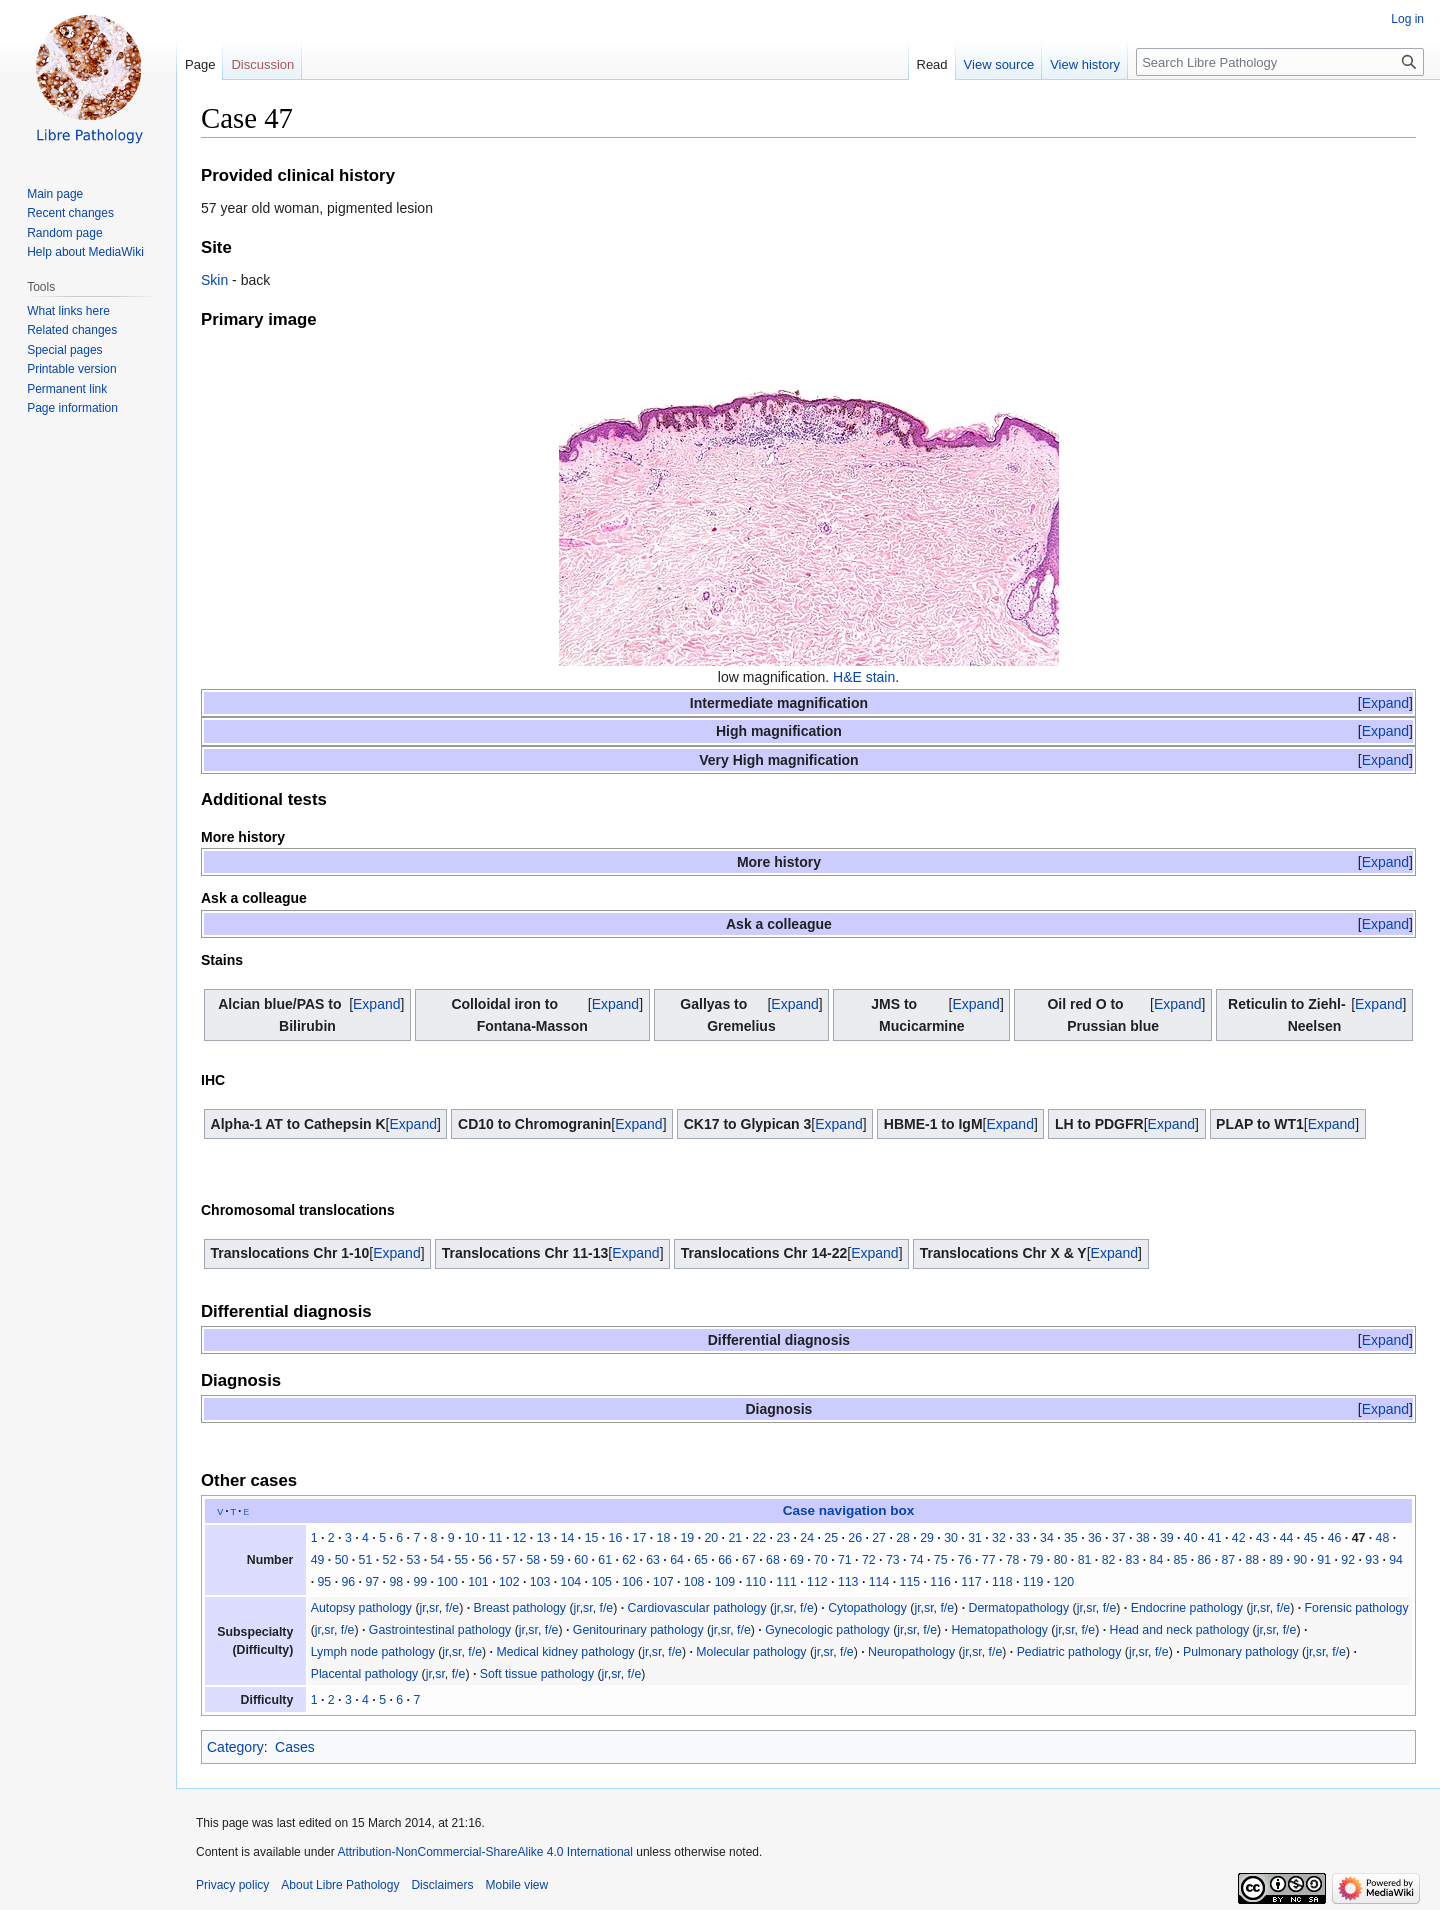 This screenshot has width=1440, height=1910. Describe the element at coordinates (694, 1582) in the screenshot. I see `108` at that location.